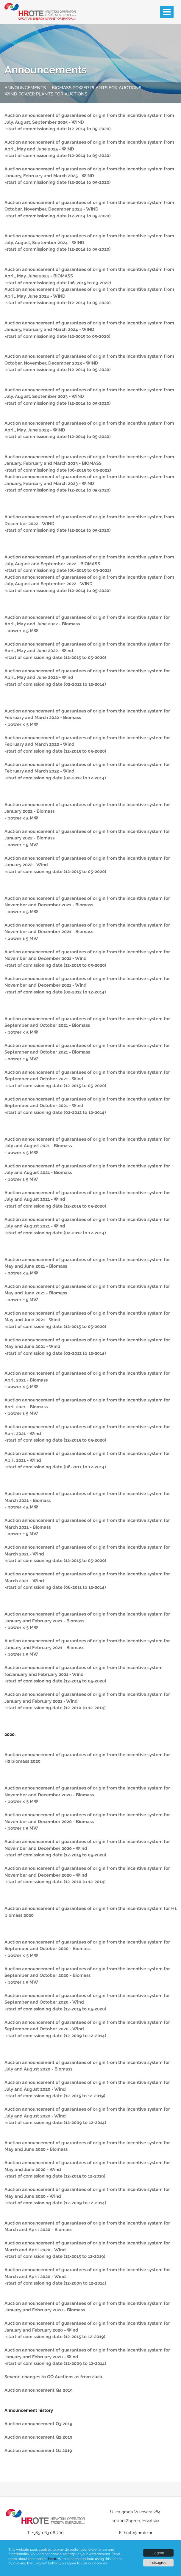 The height and width of the screenshot is (2576, 181). I want to click on [Hrote logo], so click(37, 11).